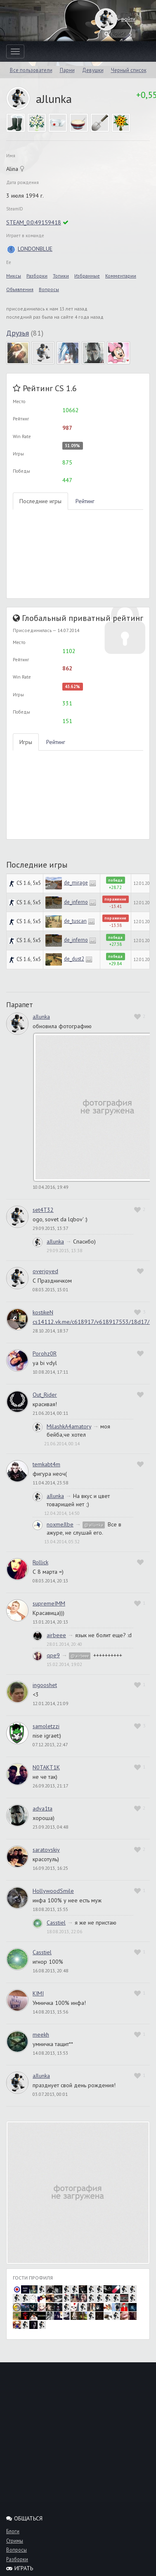 This screenshot has width=156, height=2576. Describe the element at coordinates (74, 958) in the screenshot. I see `de_dust2` at that location.